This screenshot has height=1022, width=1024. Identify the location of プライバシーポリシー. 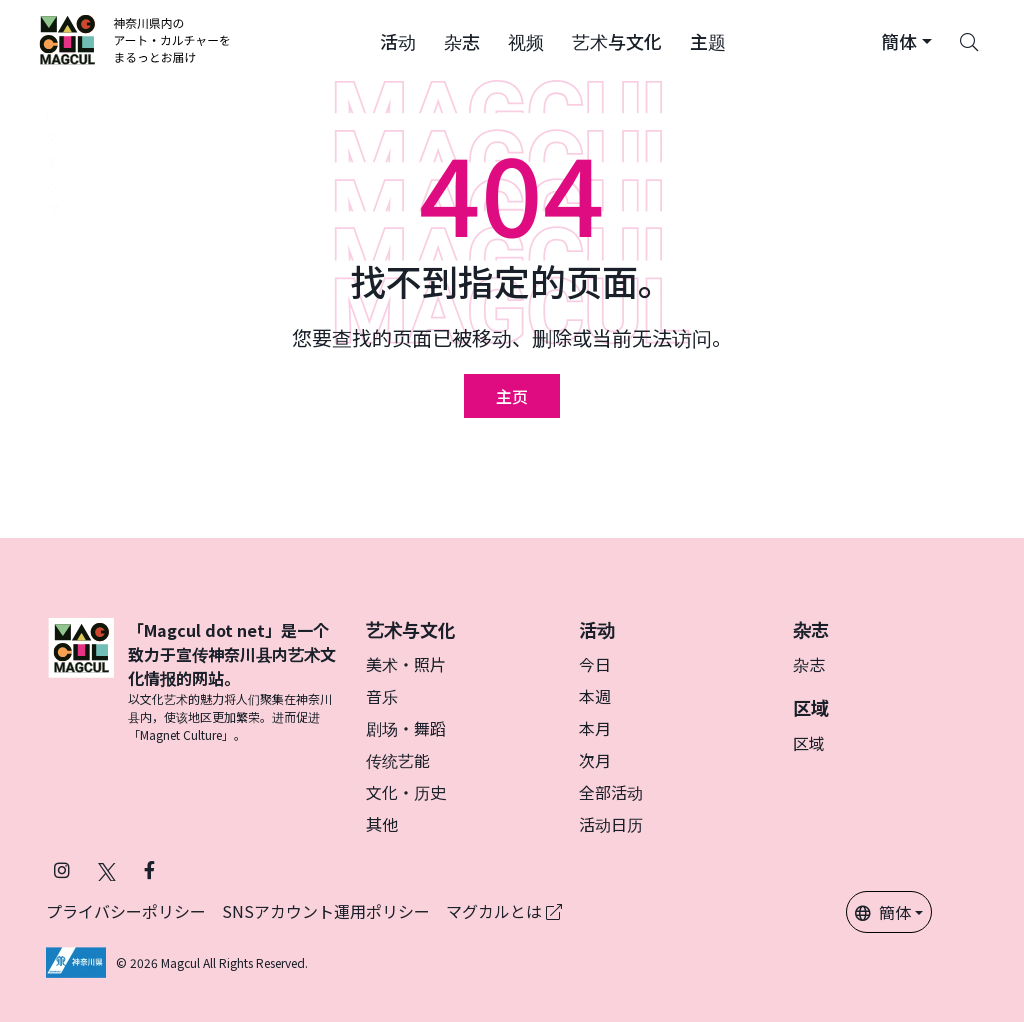
(126, 911).